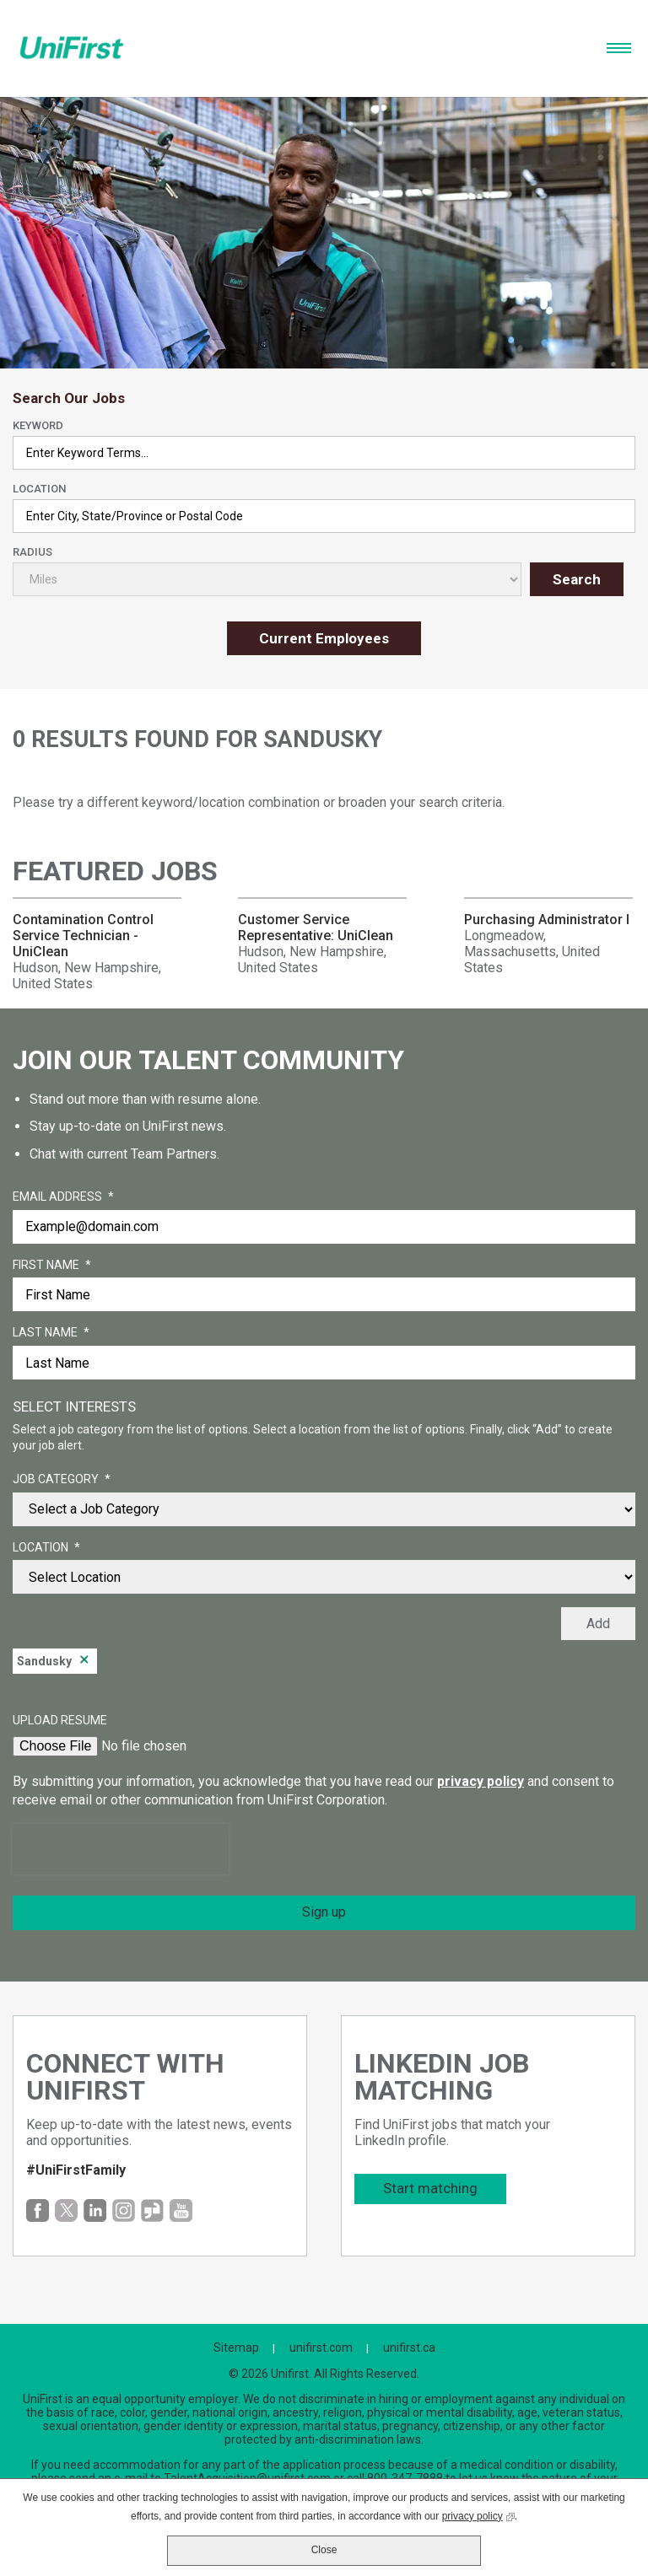 The width and height of the screenshot is (648, 2576). I want to click on [presentation], so click(121, 1849).